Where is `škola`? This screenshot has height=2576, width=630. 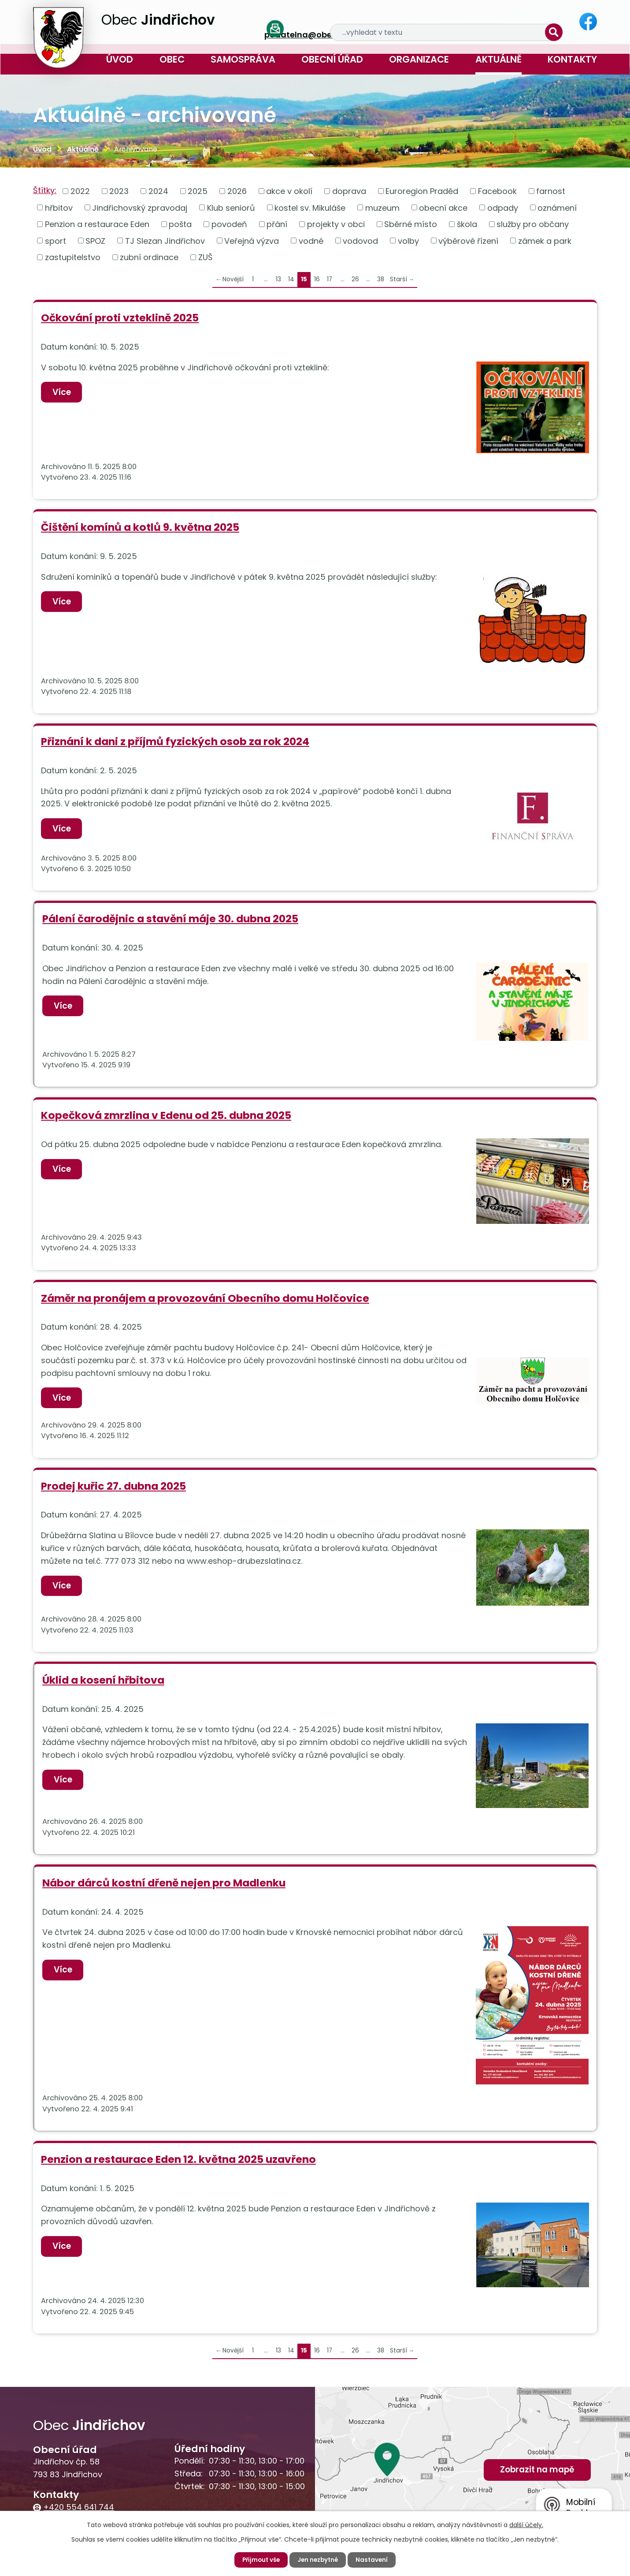 škola is located at coordinates (467, 224).